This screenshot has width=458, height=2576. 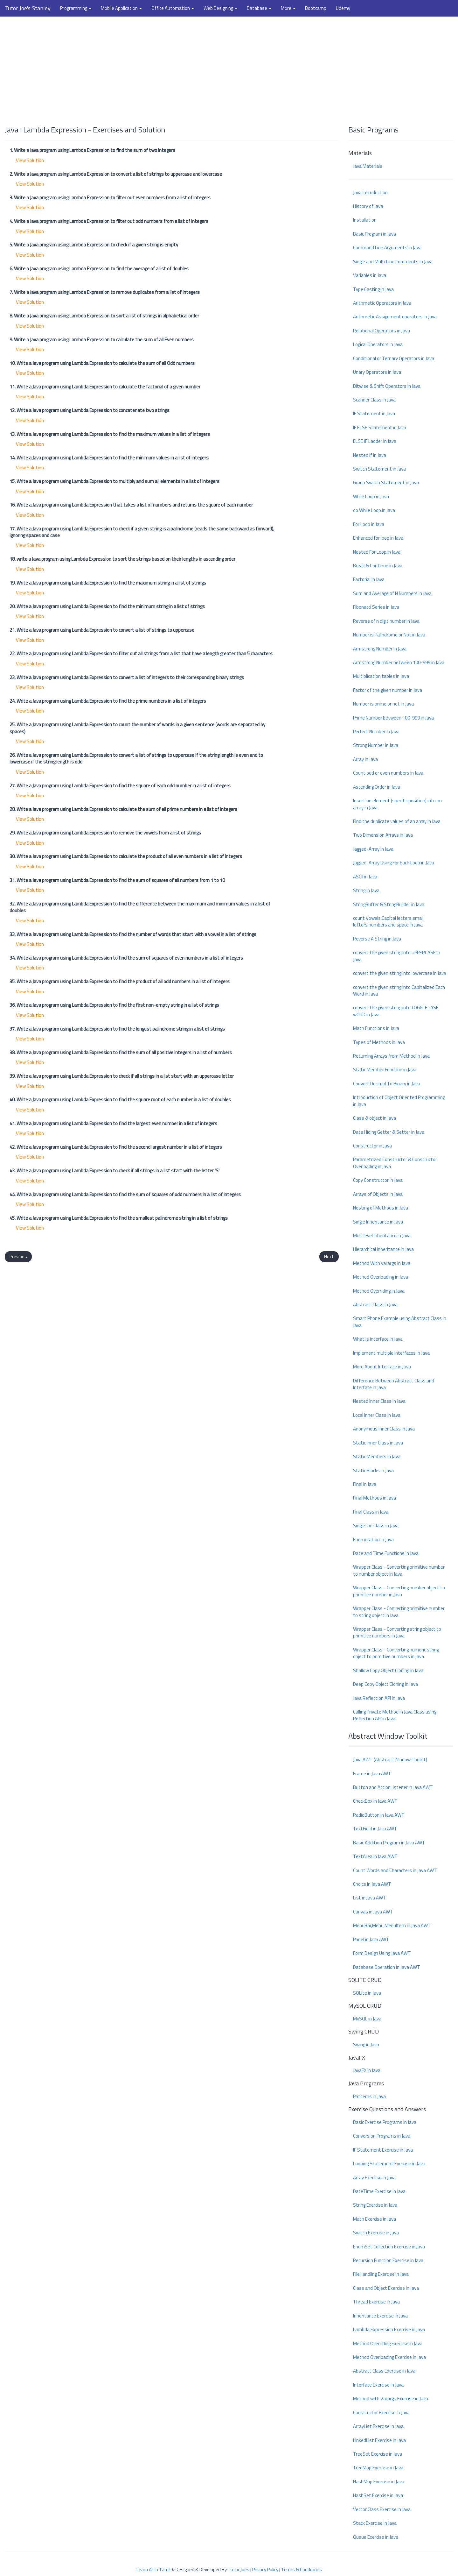 What do you see at coordinates (371, 1939) in the screenshot?
I see `Panel in Java AWT` at bounding box center [371, 1939].